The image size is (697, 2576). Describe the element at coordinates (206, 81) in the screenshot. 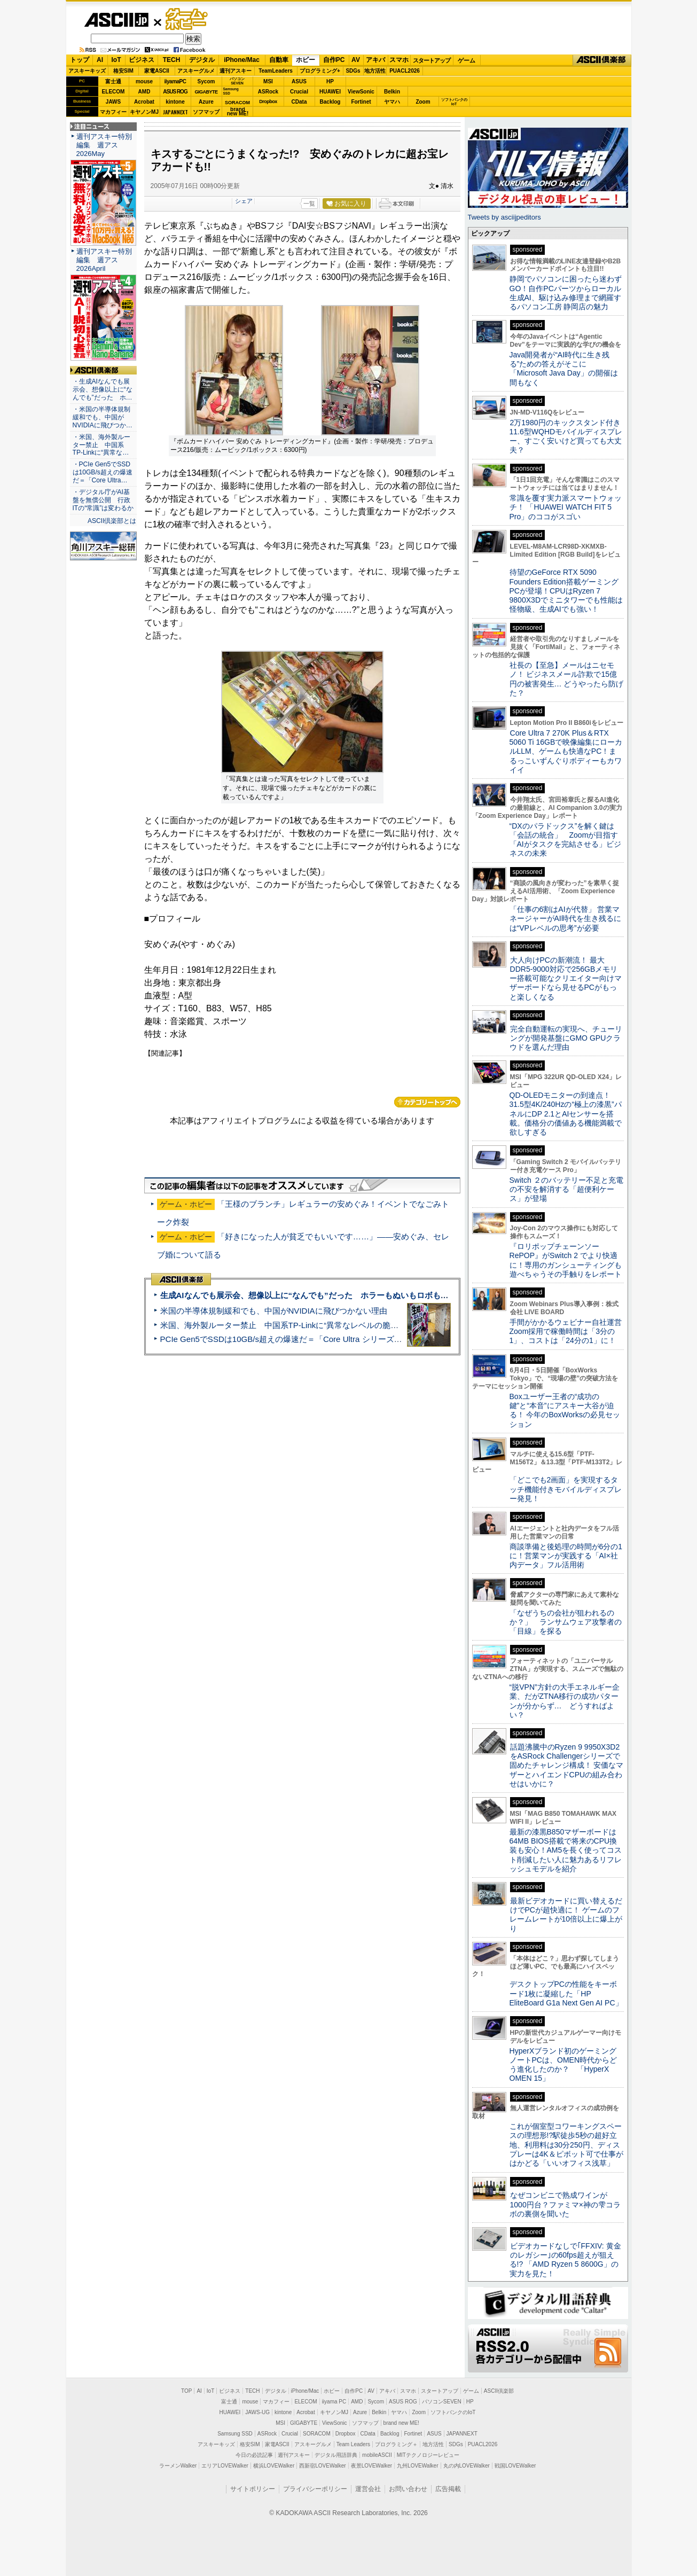

I see `Sycom` at that location.